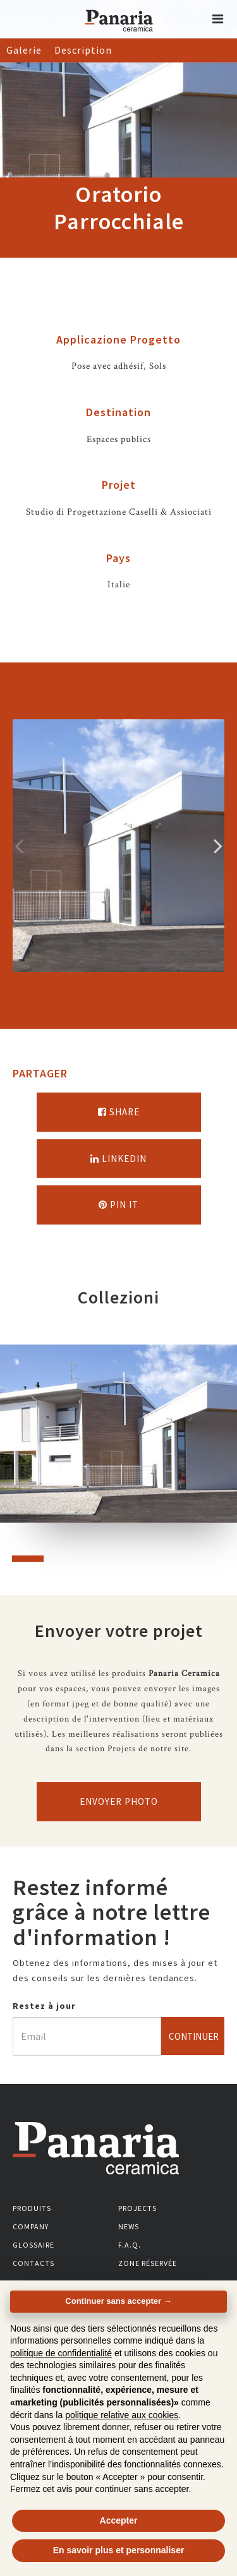  Describe the element at coordinates (128, 2226) in the screenshot. I see `News` at that location.